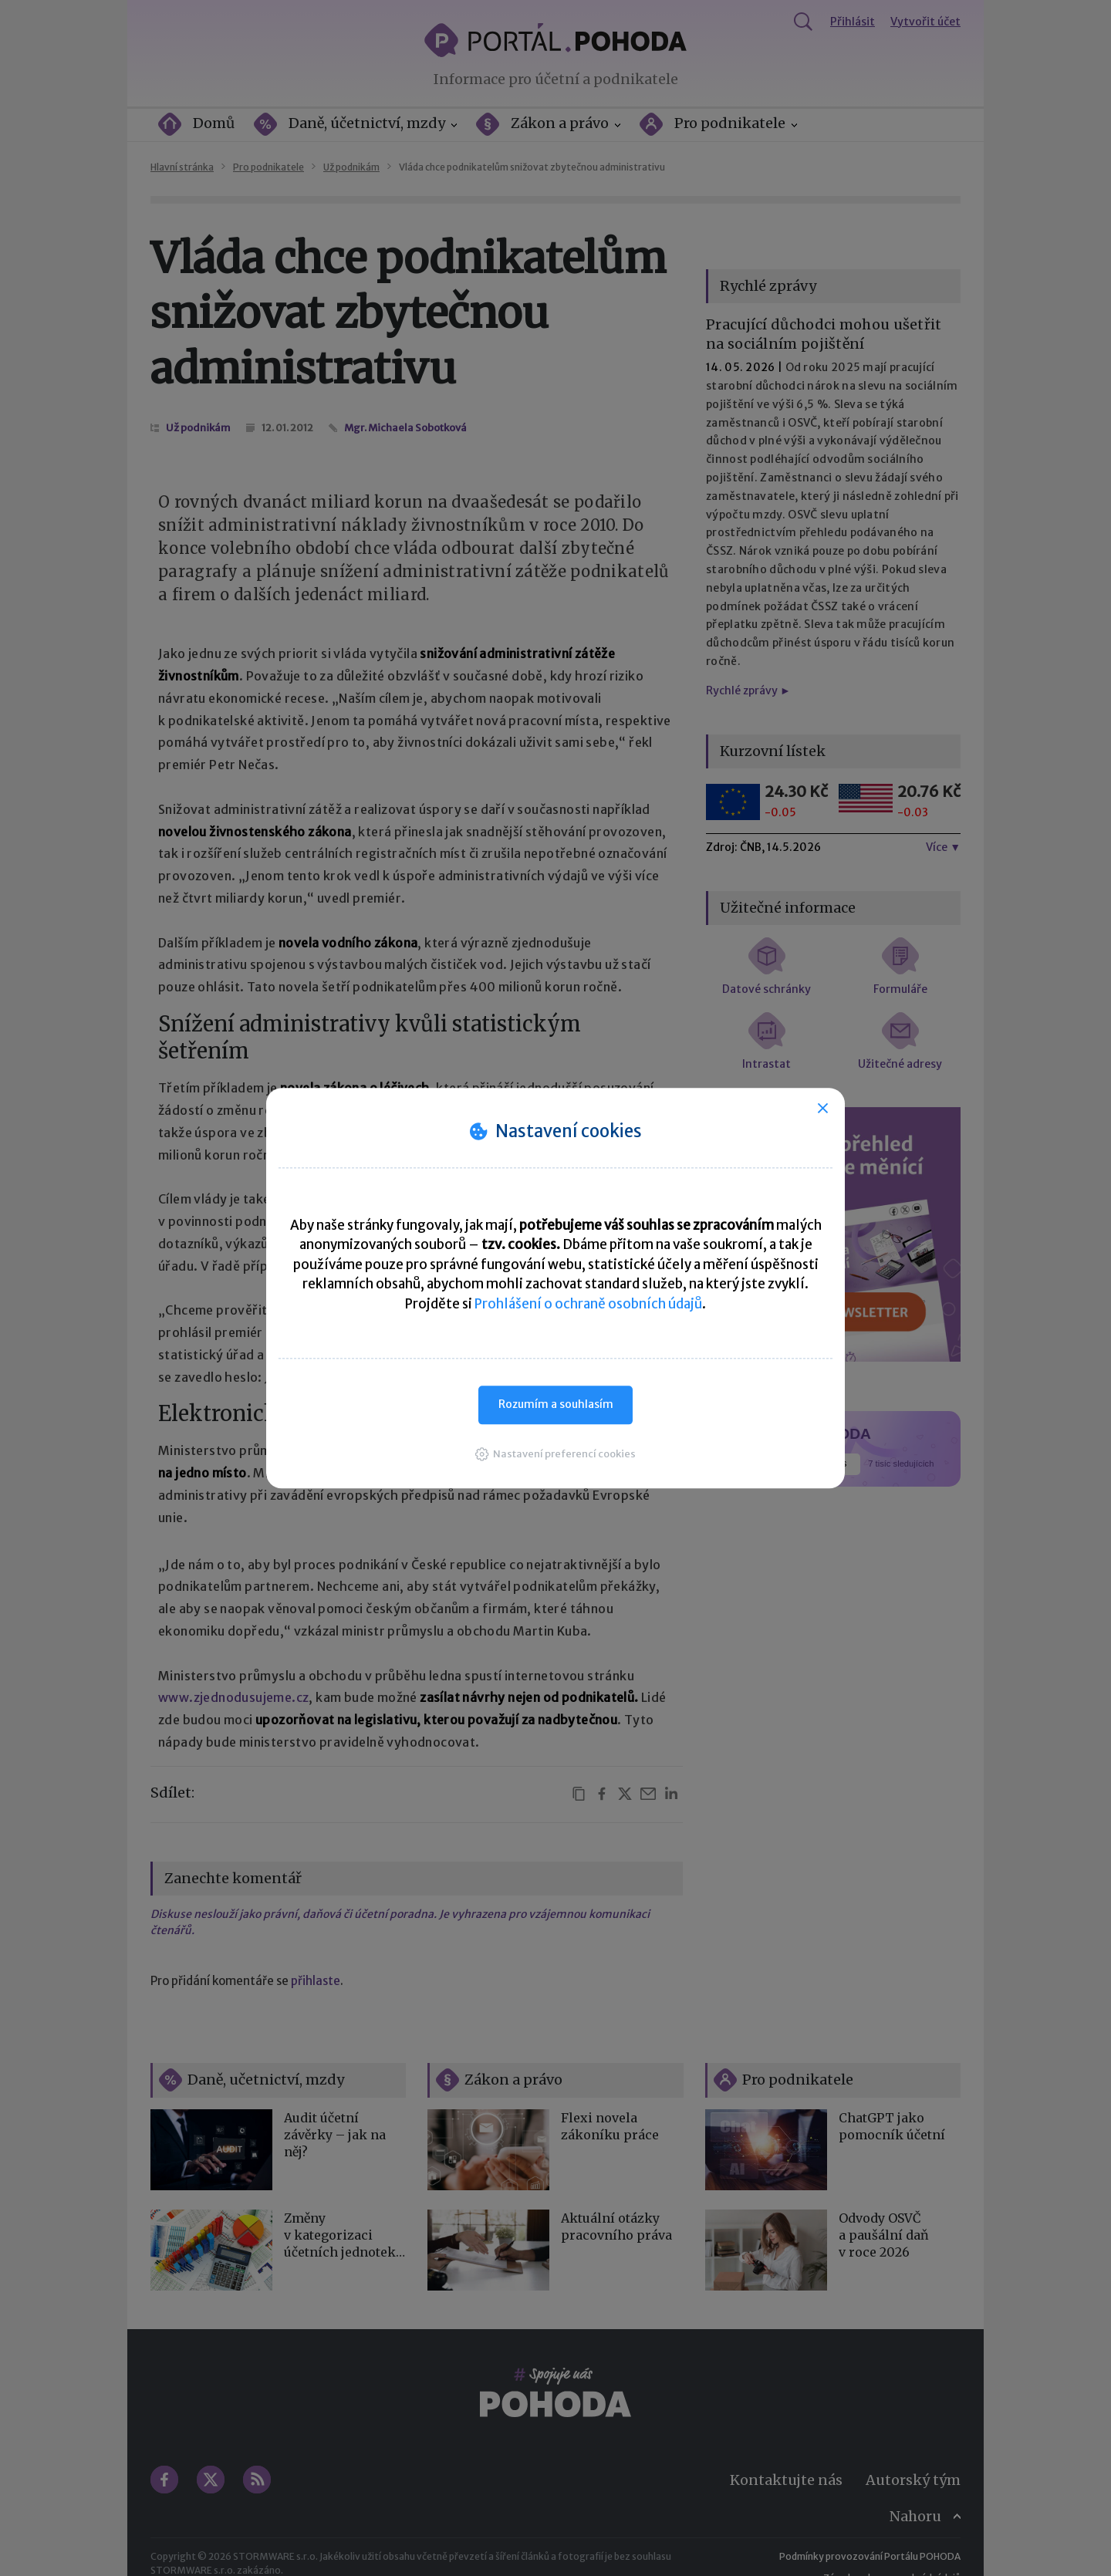 Image resolution: width=1111 pixels, height=2576 pixels. Describe the element at coordinates (555, 1404) in the screenshot. I see `Rozumím a souhlasím [button]` at that location.